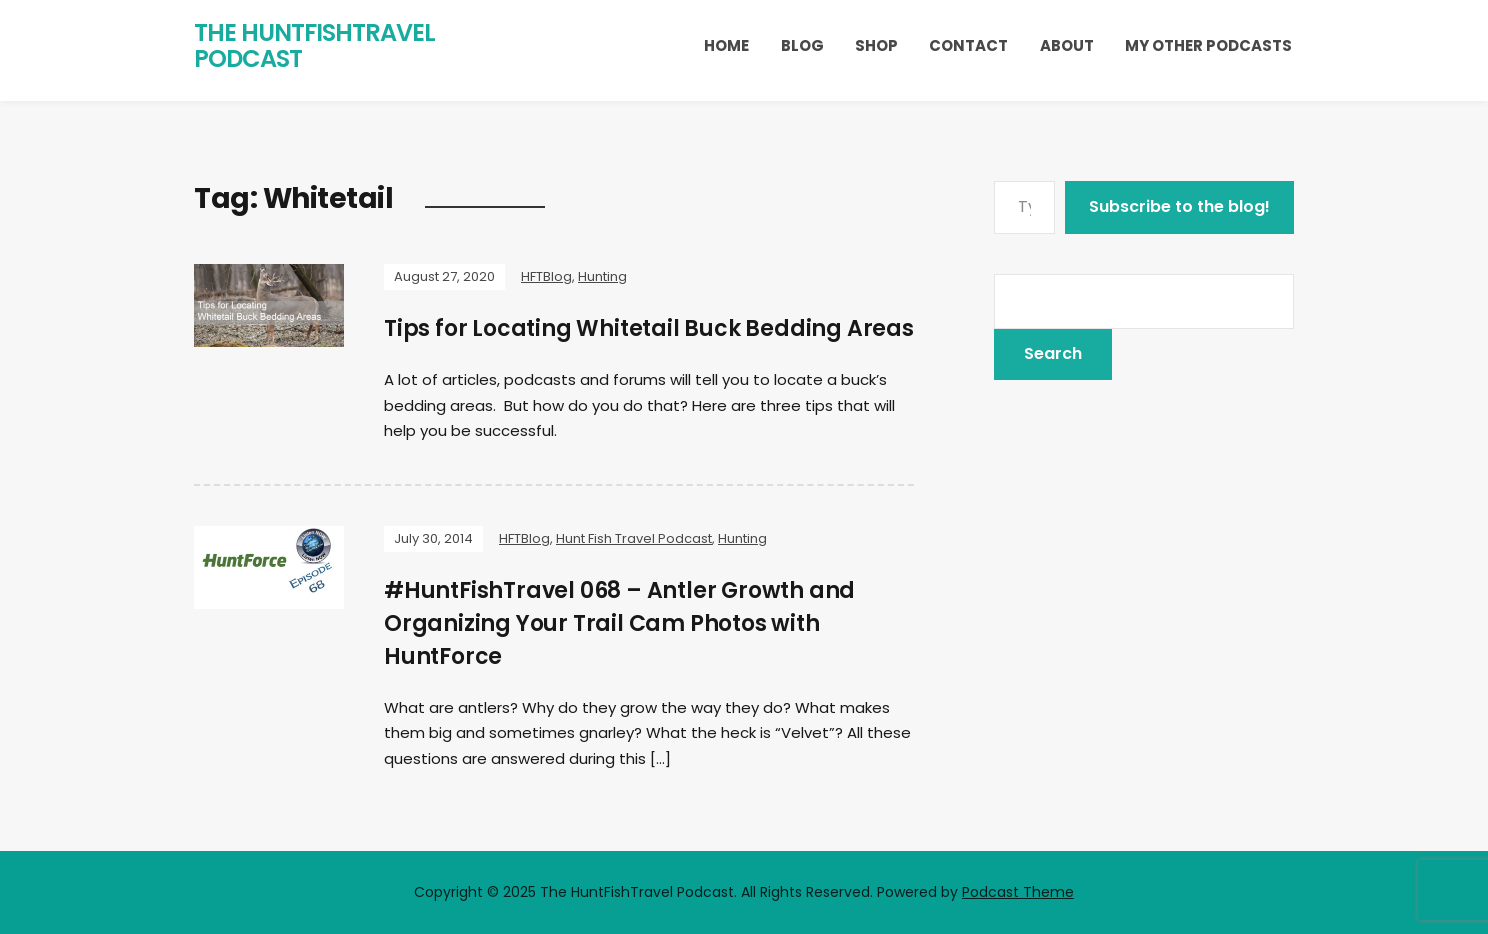  I want to click on HFTBlog, so click(546, 276).